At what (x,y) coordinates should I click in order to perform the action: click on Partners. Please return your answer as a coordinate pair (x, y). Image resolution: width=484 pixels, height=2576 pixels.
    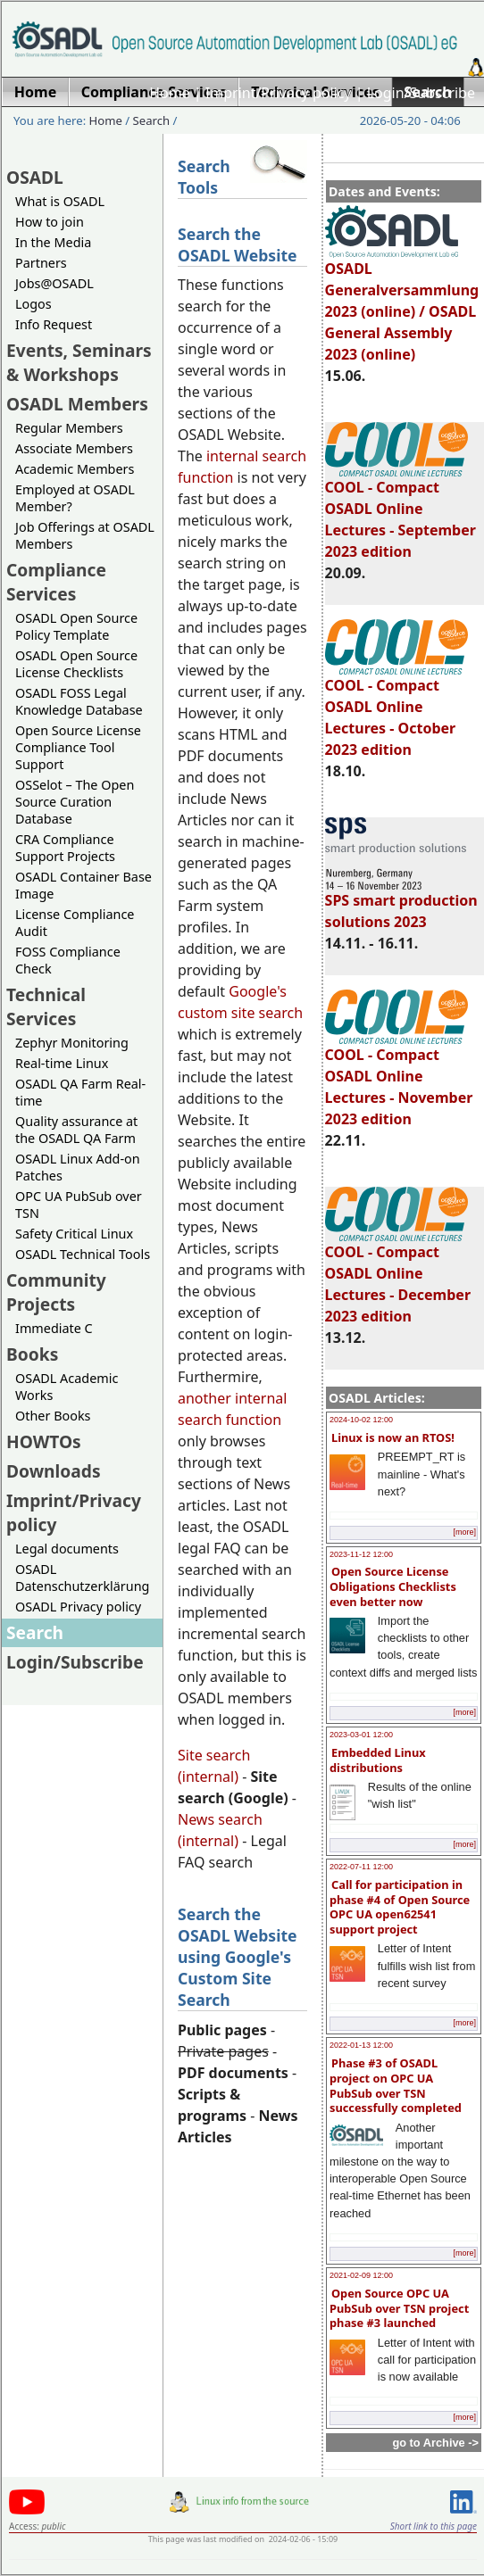
    Looking at the image, I should click on (41, 262).